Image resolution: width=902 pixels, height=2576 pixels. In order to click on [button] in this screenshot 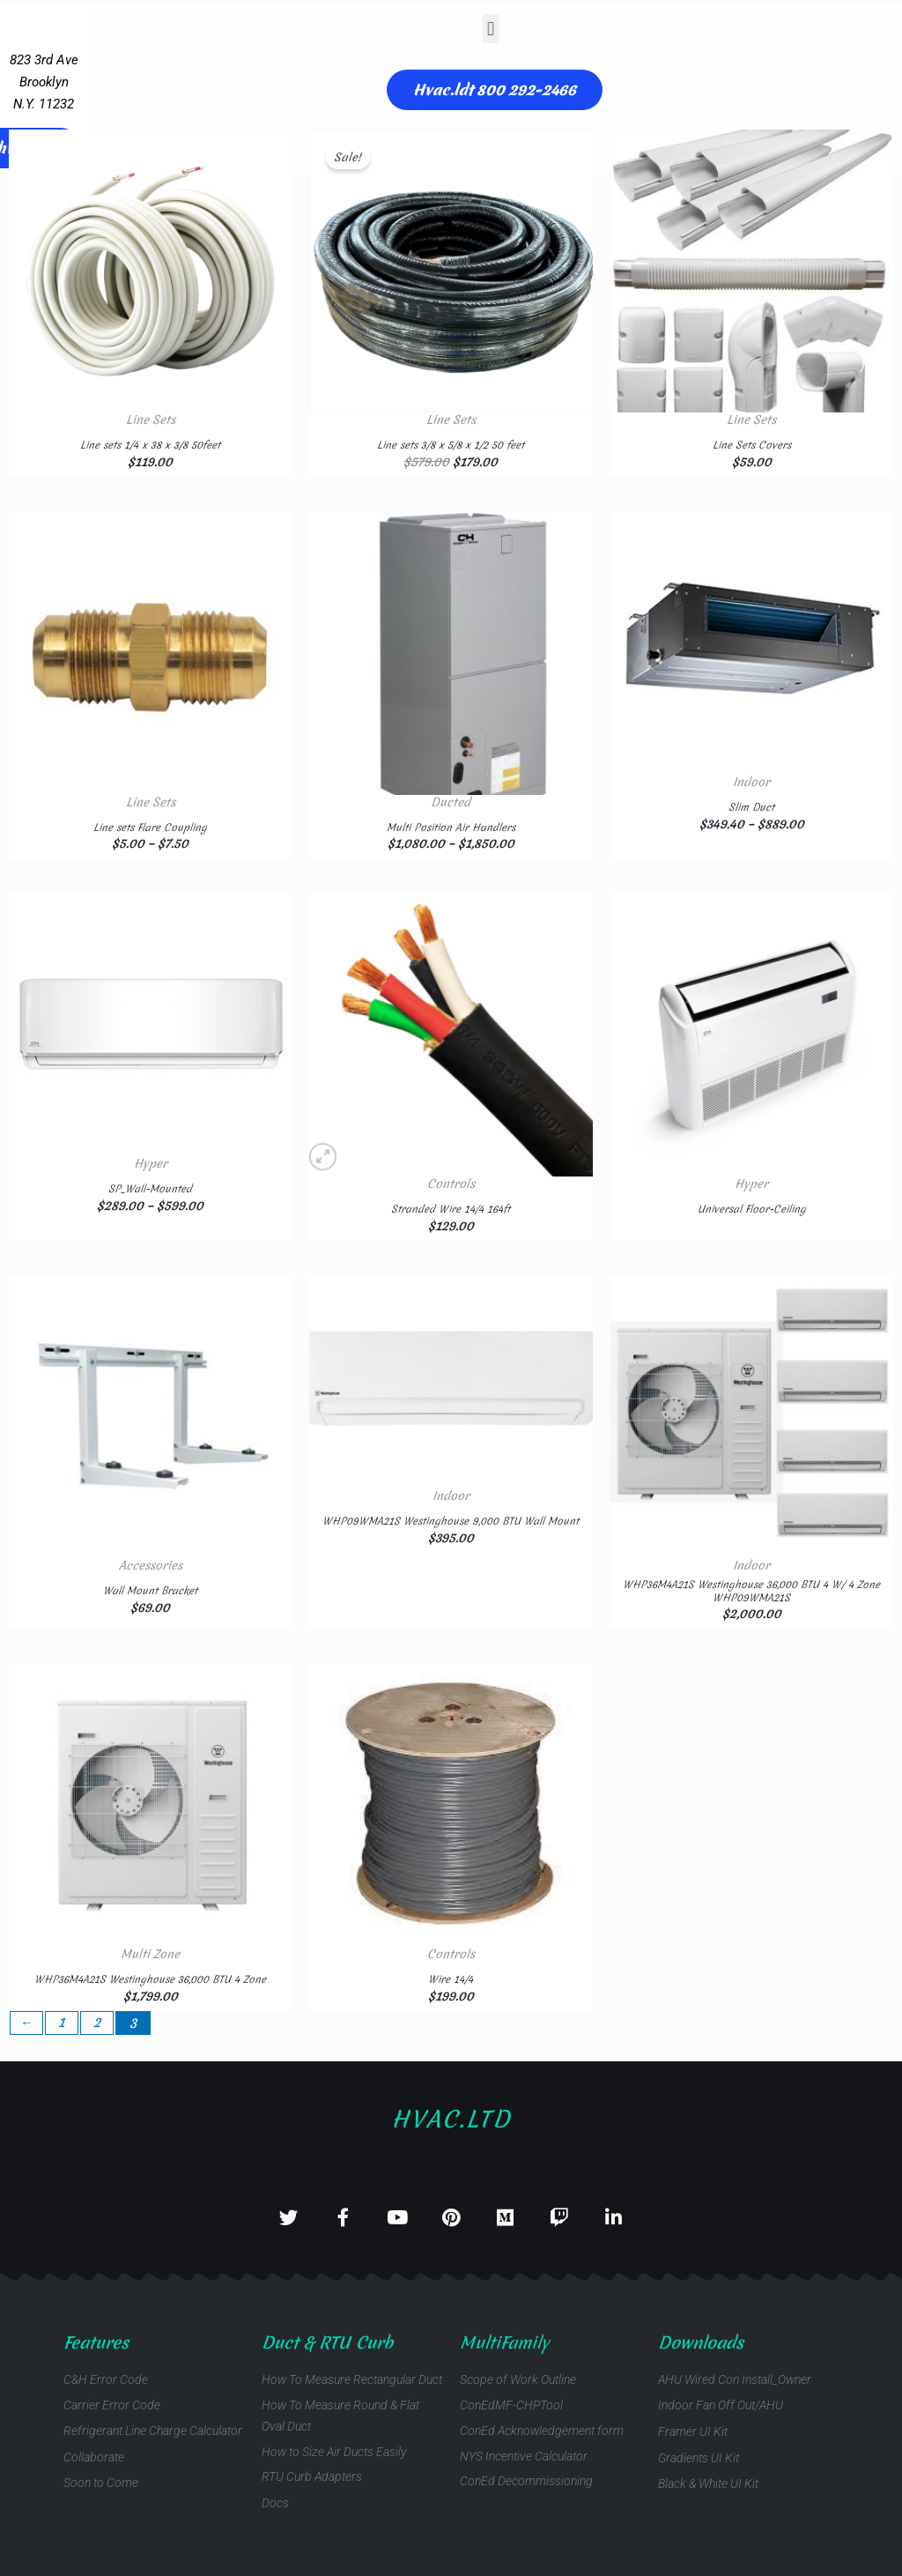, I will do `click(396, 28)`.